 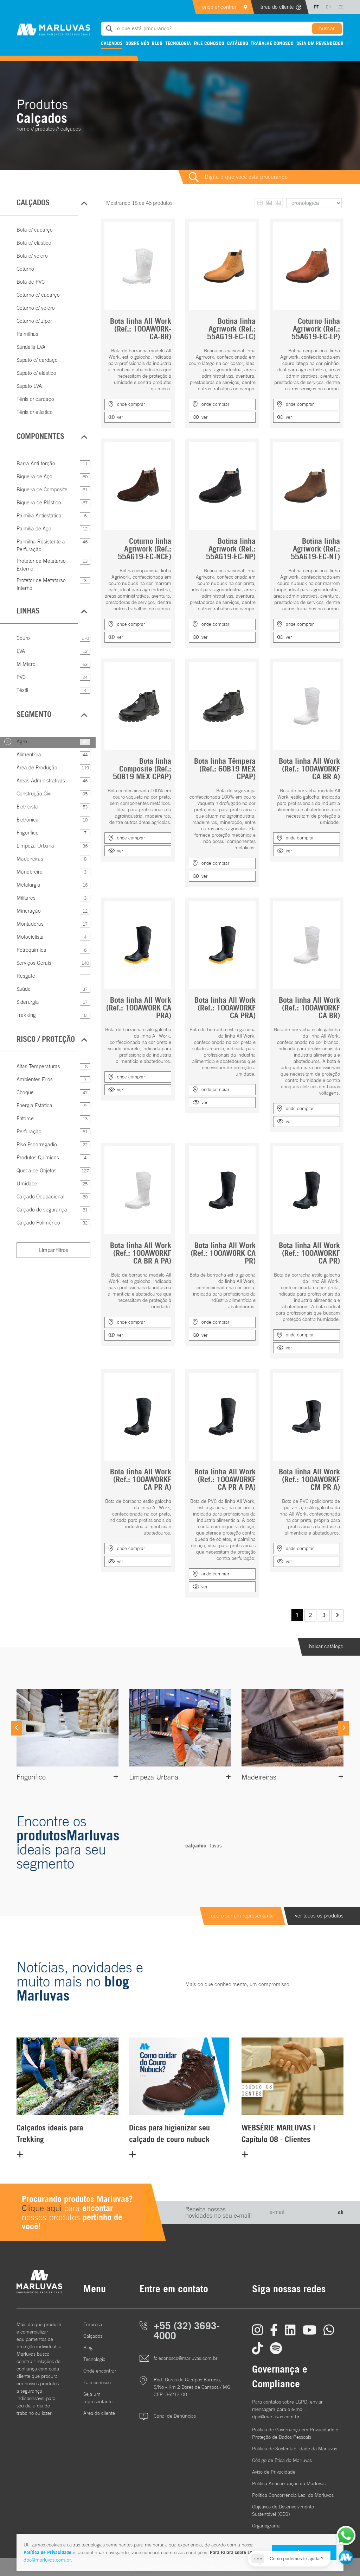 I want to click on Bota c/ elástico, so click(x=34, y=243).